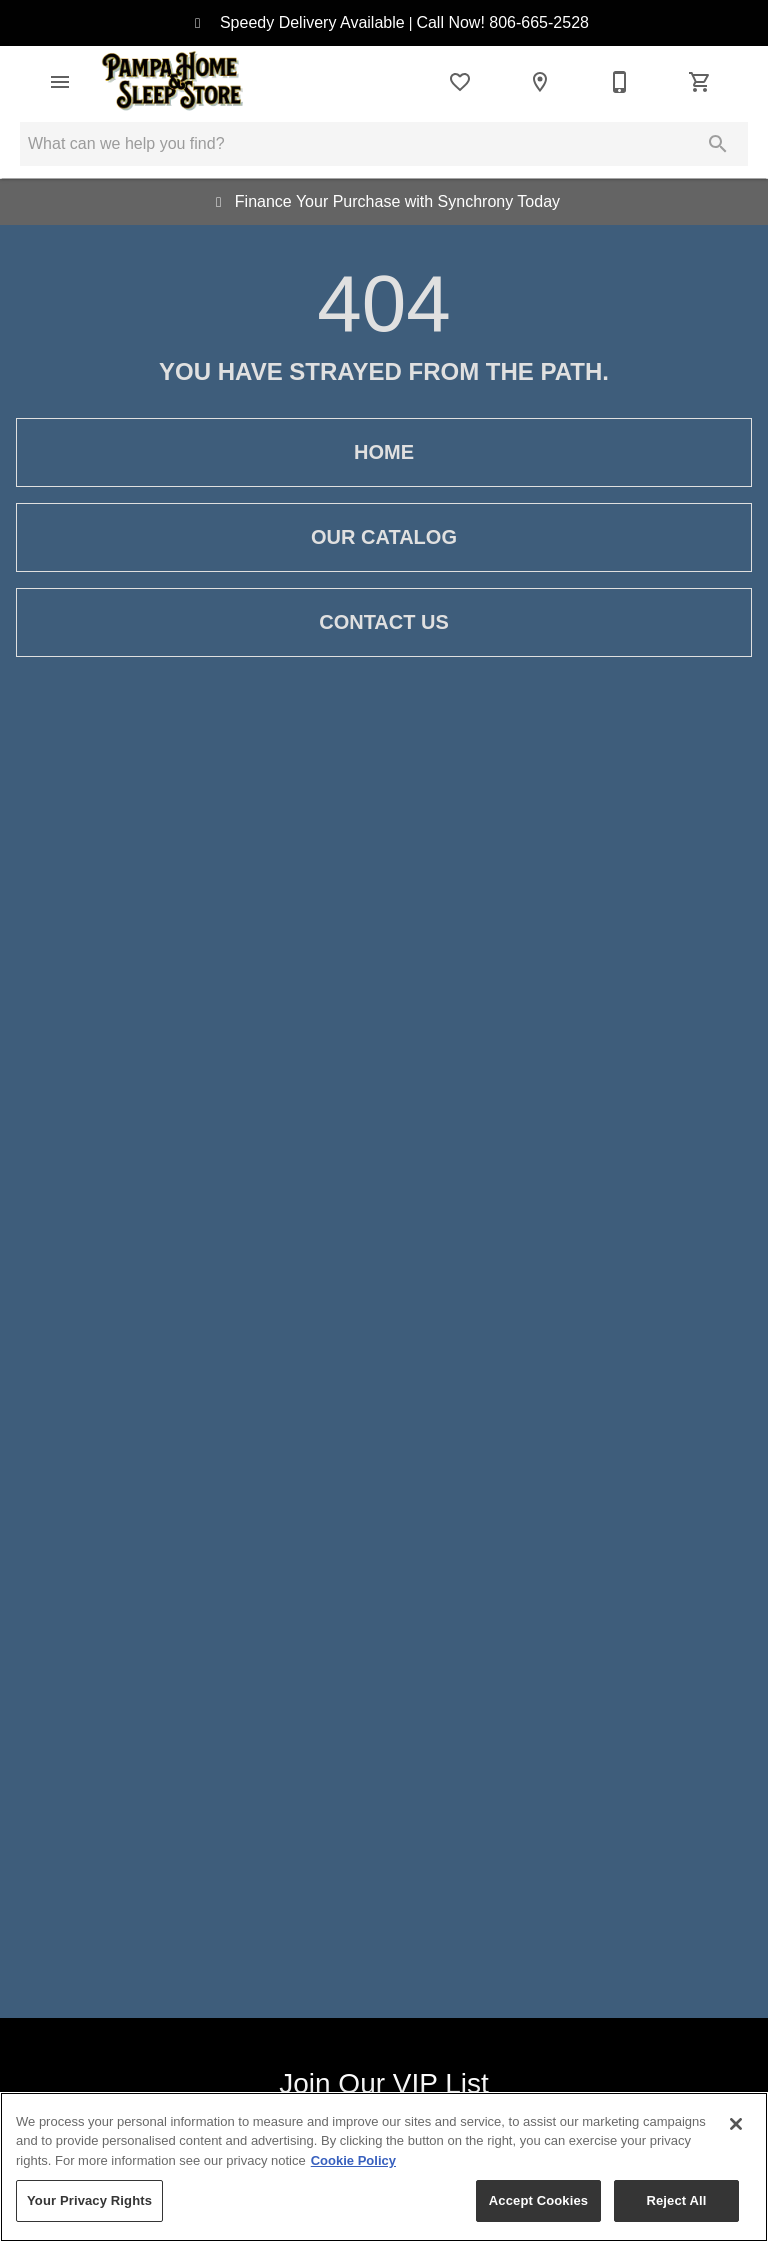 The image size is (768, 2242). What do you see at coordinates (502, 22) in the screenshot?
I see `Call Now! 806-665-2528` at bounding box center [502, 22].